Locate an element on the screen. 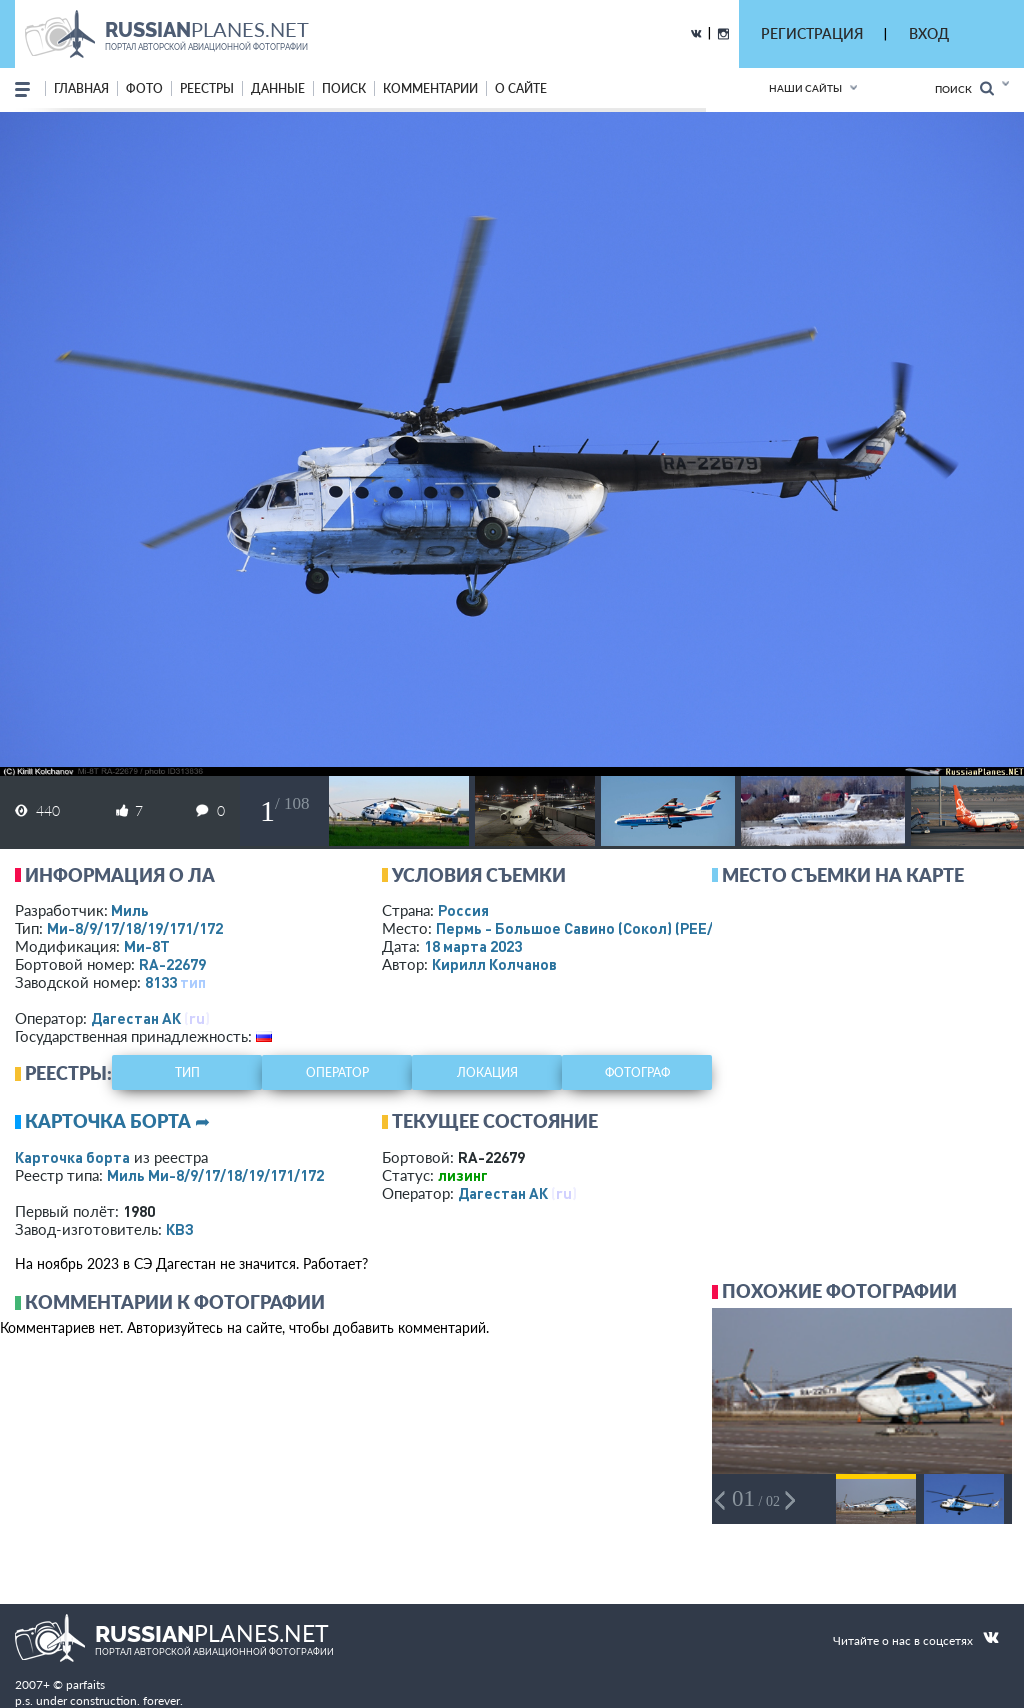 This screenshot has height=1708, width=1024. о сайте is located at coordinates (521, 88).